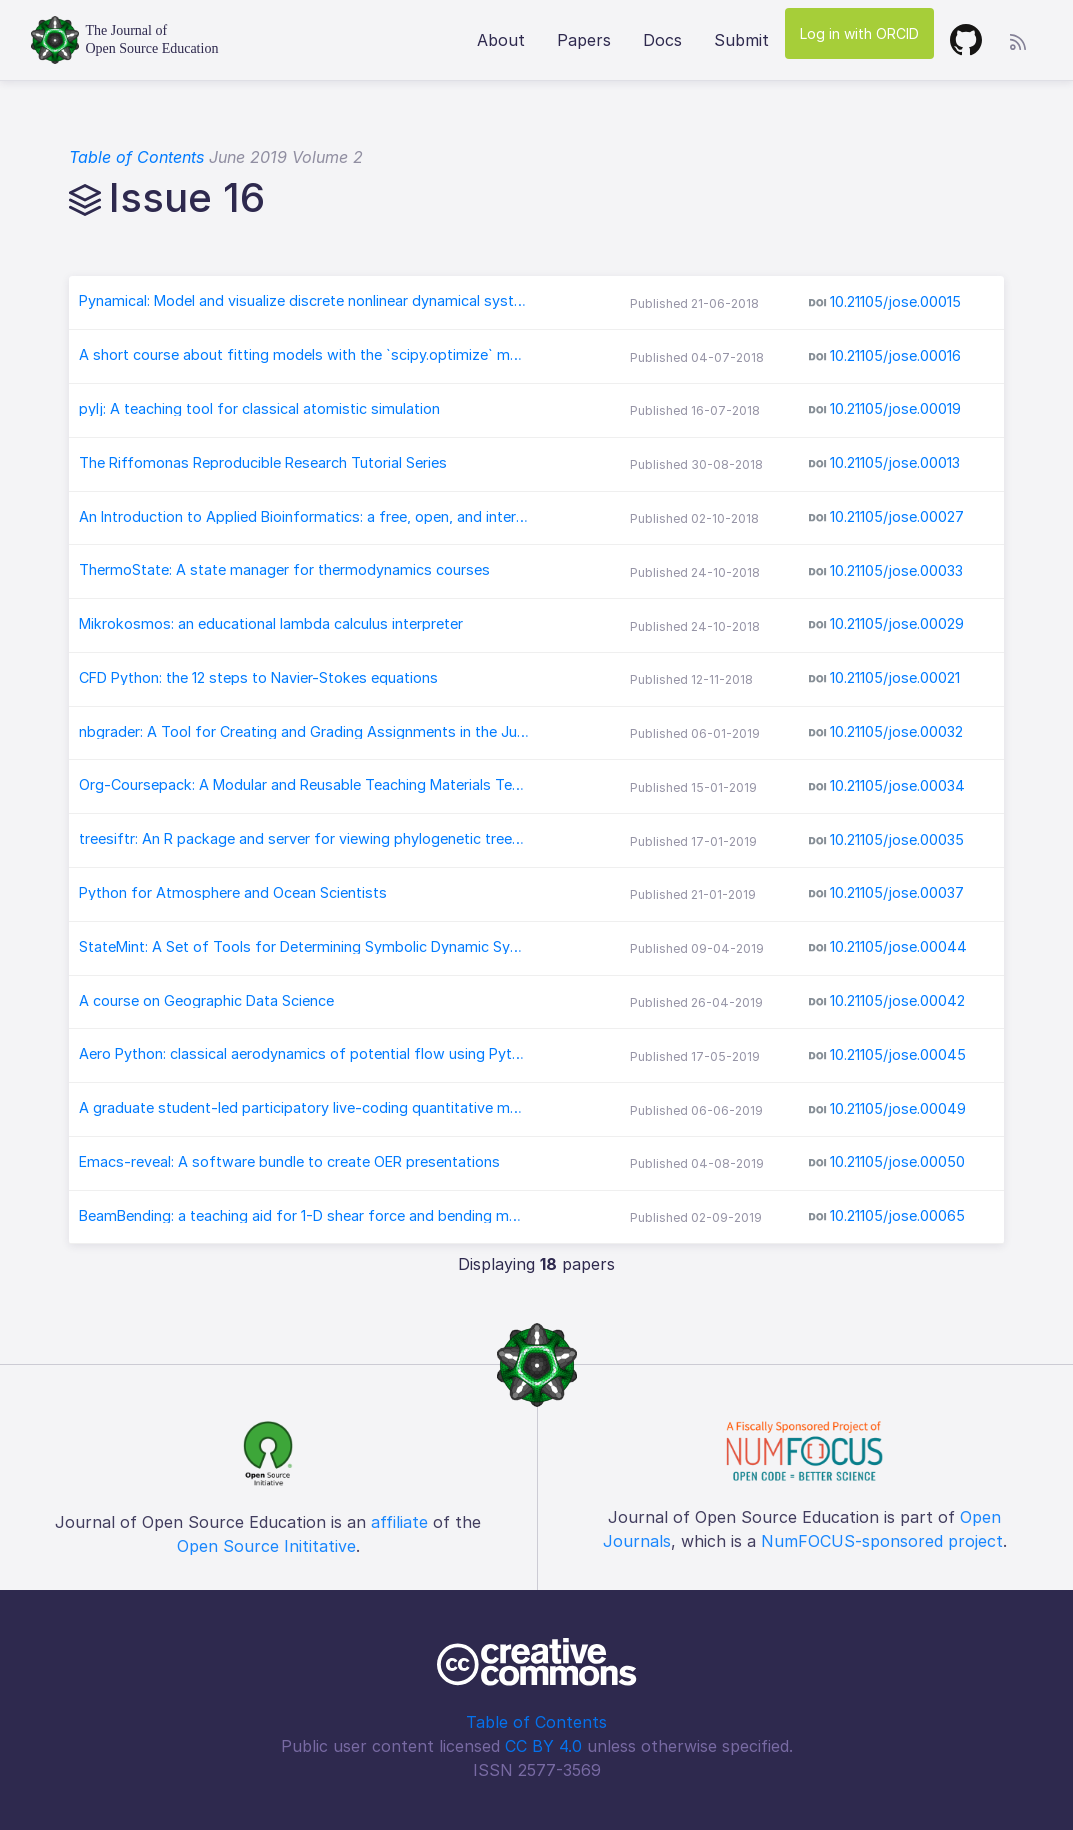 The image size is (1073, 1830). Describe the element at coordinates (304, 732) in the screenshot. I see `nbgrader: A Tool for Creating and Grading Assignments in the Jupyter Notebook` at that location.